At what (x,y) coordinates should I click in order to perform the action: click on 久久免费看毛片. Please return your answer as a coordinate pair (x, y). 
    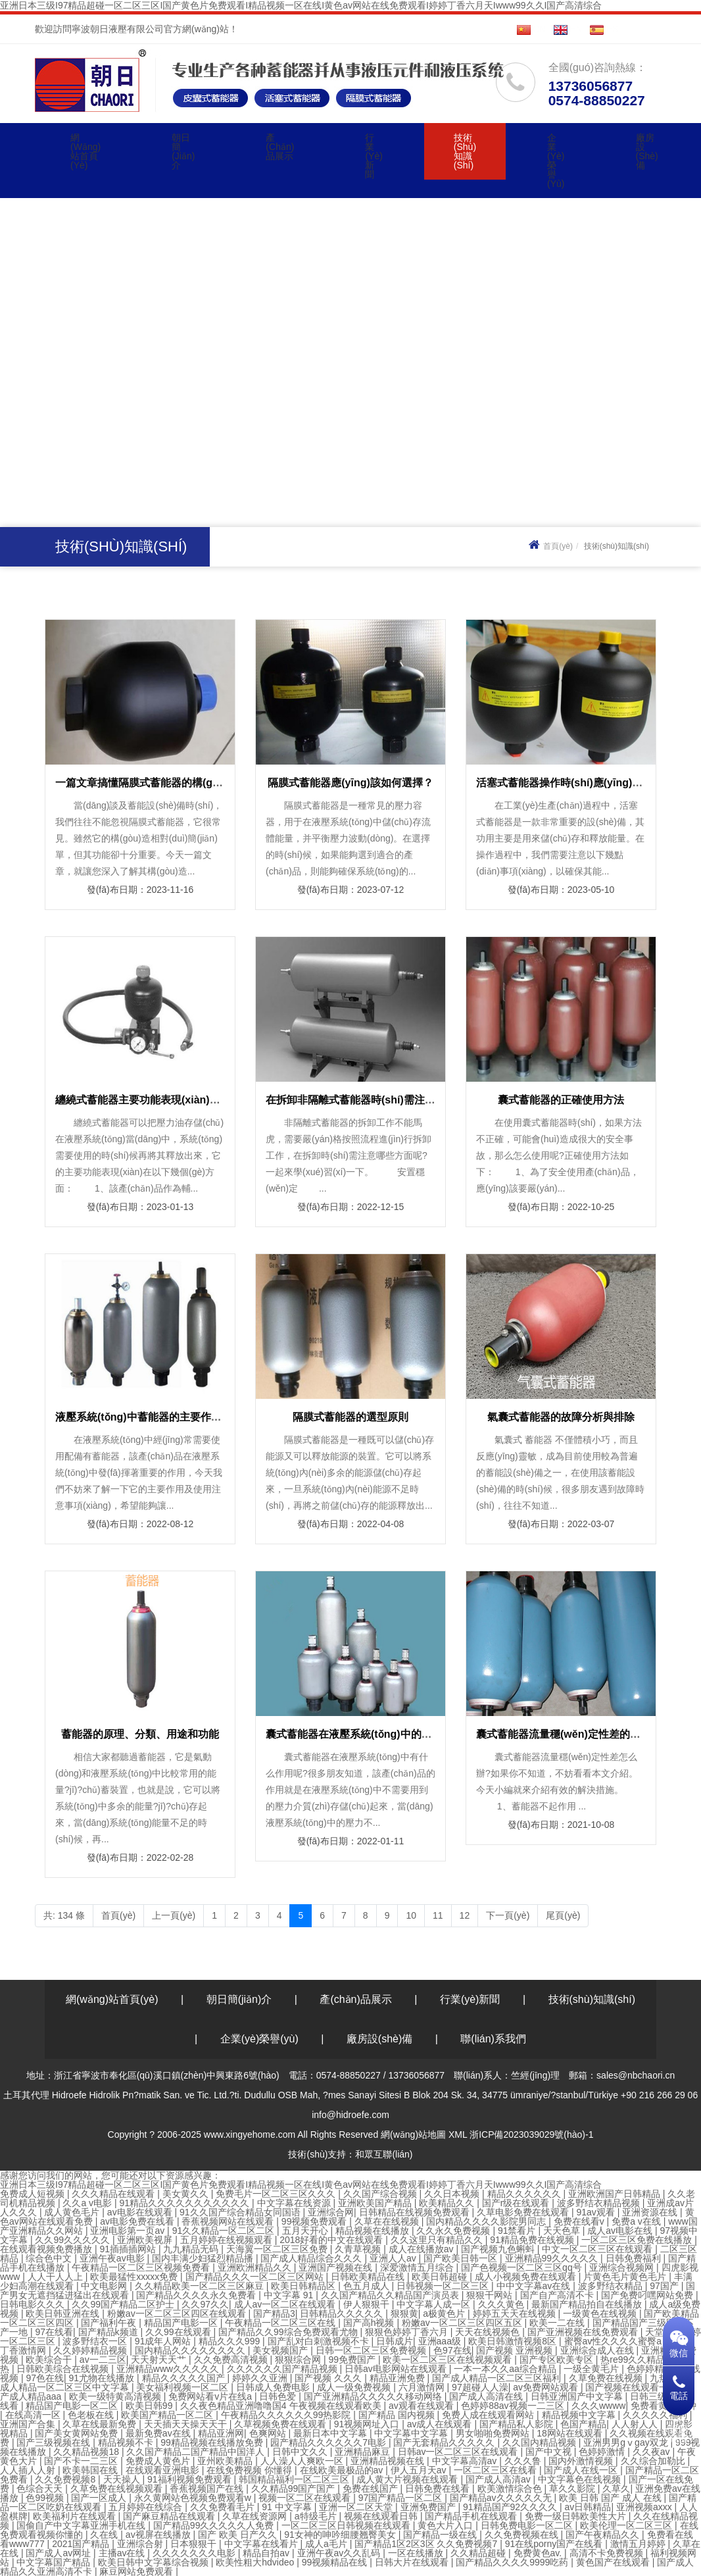
    Looking at the image, I should click on (223, 2507).